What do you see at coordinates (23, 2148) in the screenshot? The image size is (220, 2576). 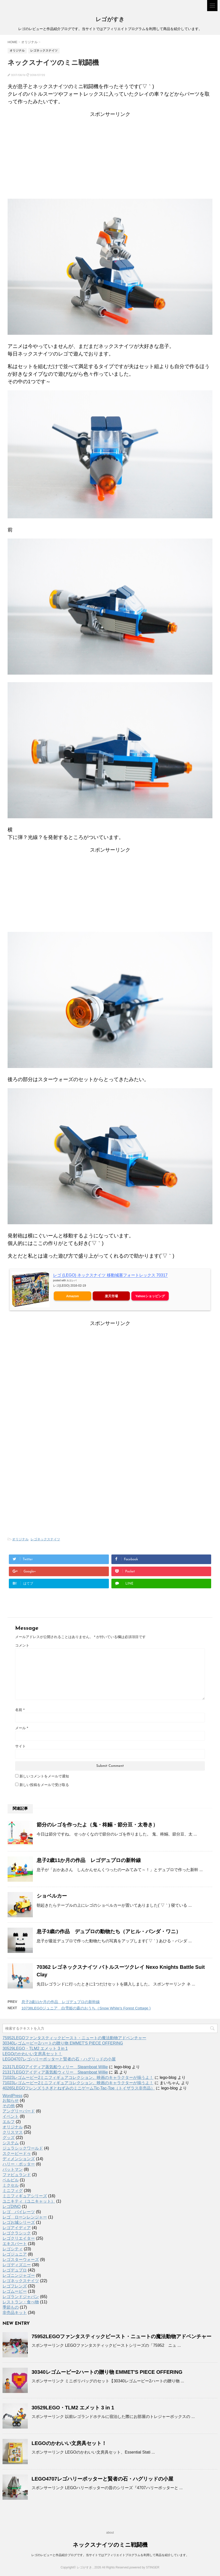 I see `ジュラシックワールド` at bounding box center [23, 2148].